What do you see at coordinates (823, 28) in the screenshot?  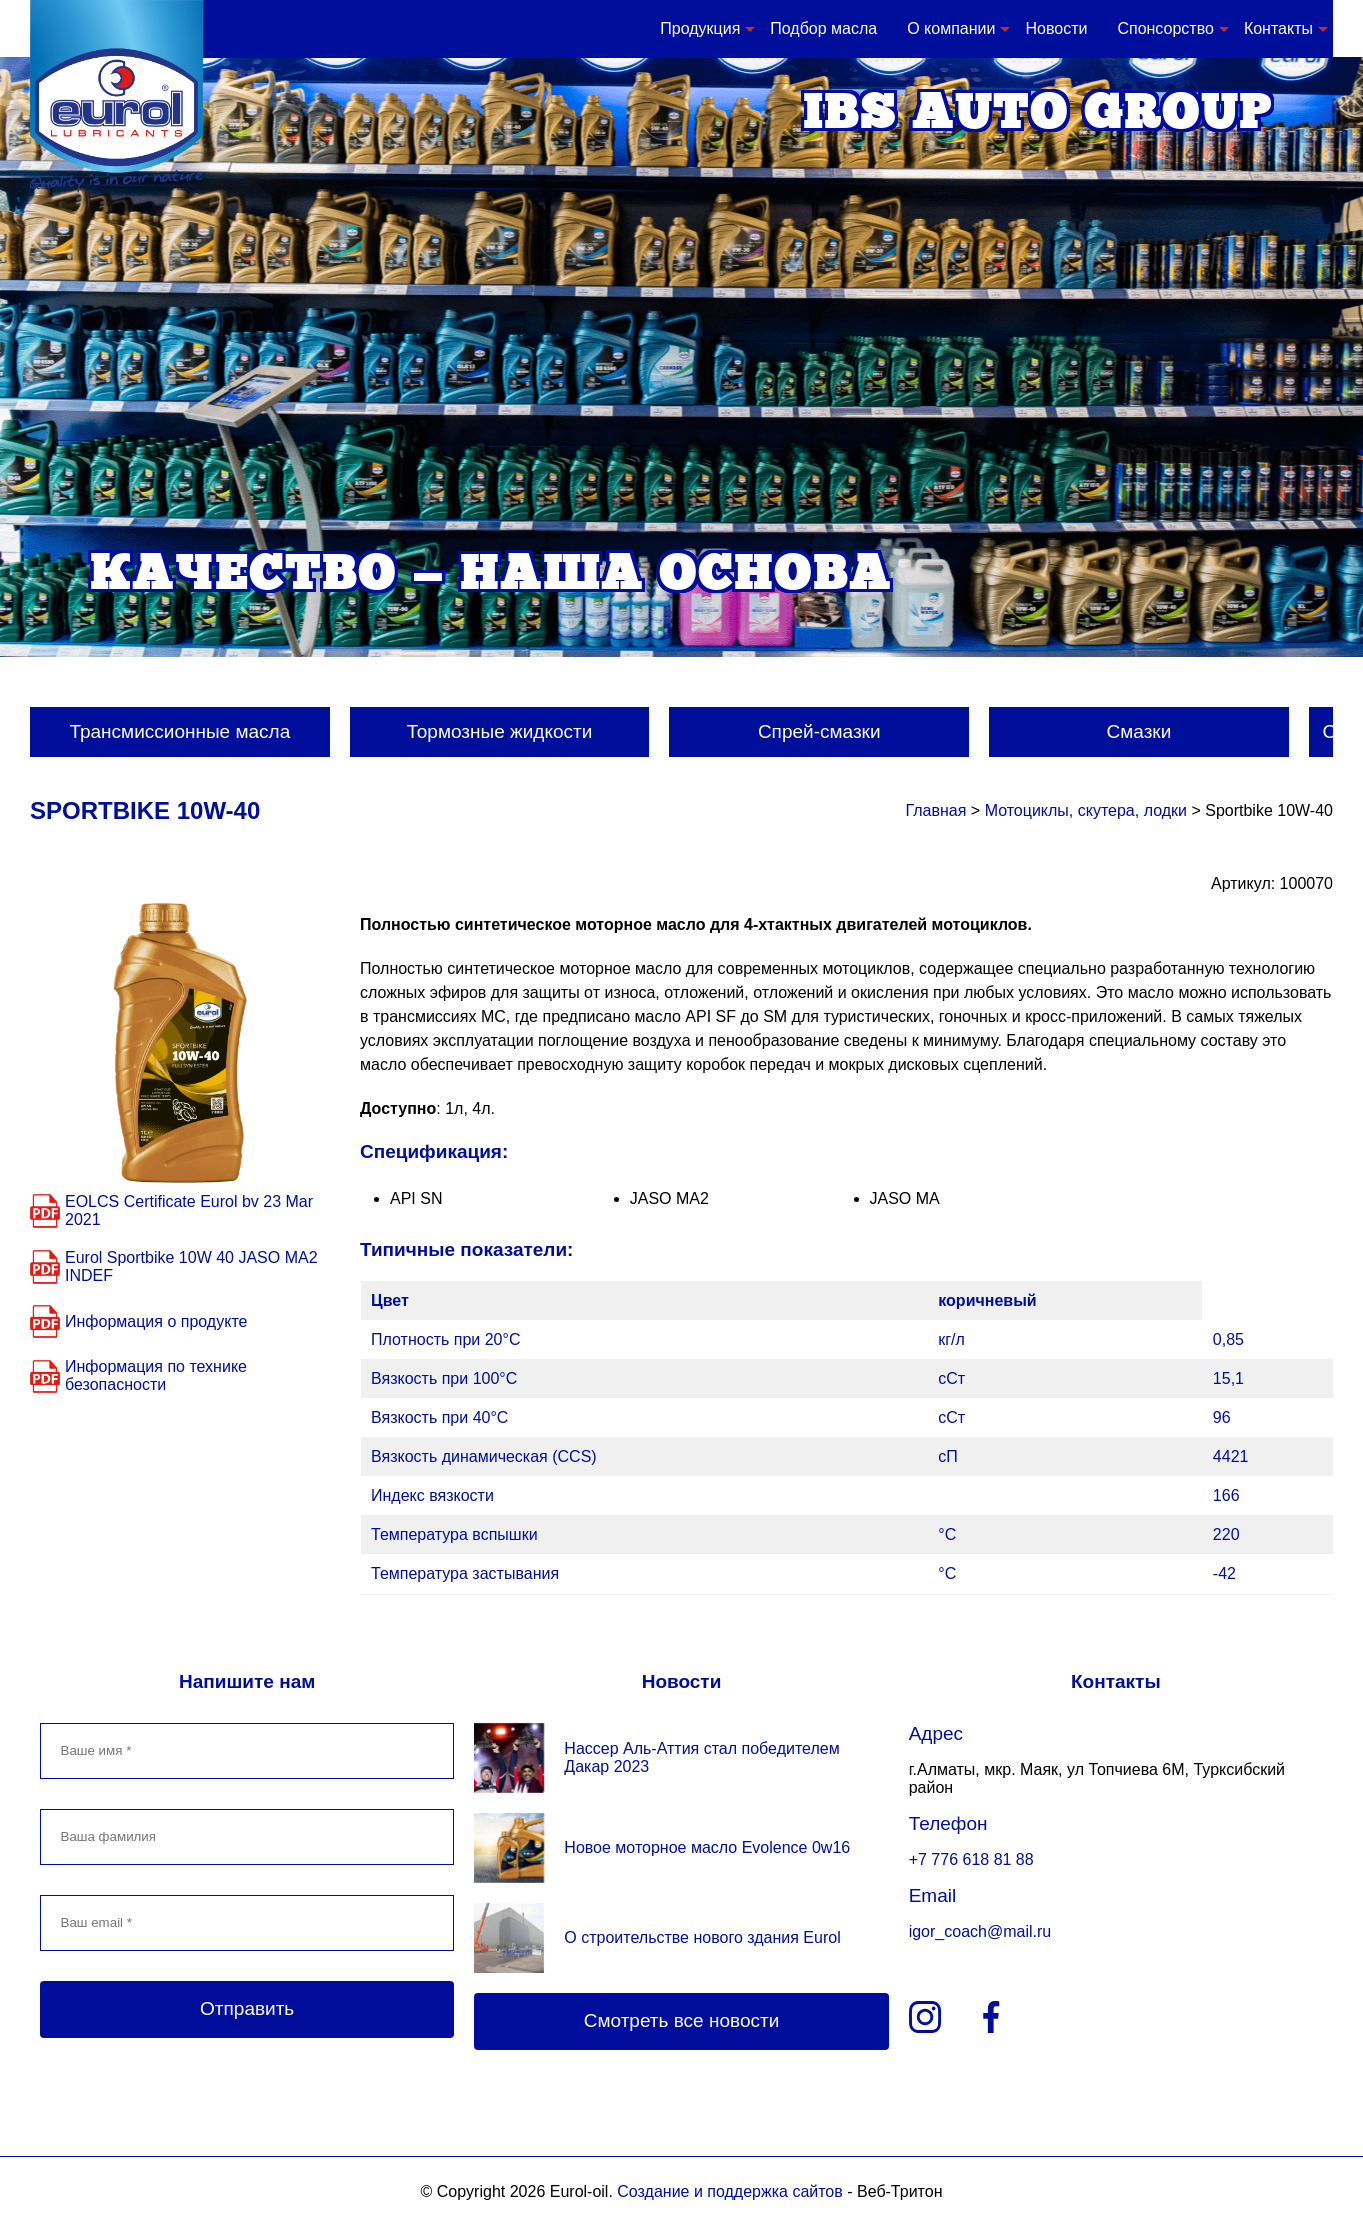 I see `Подбор масла` at bounding box center [823, 28].